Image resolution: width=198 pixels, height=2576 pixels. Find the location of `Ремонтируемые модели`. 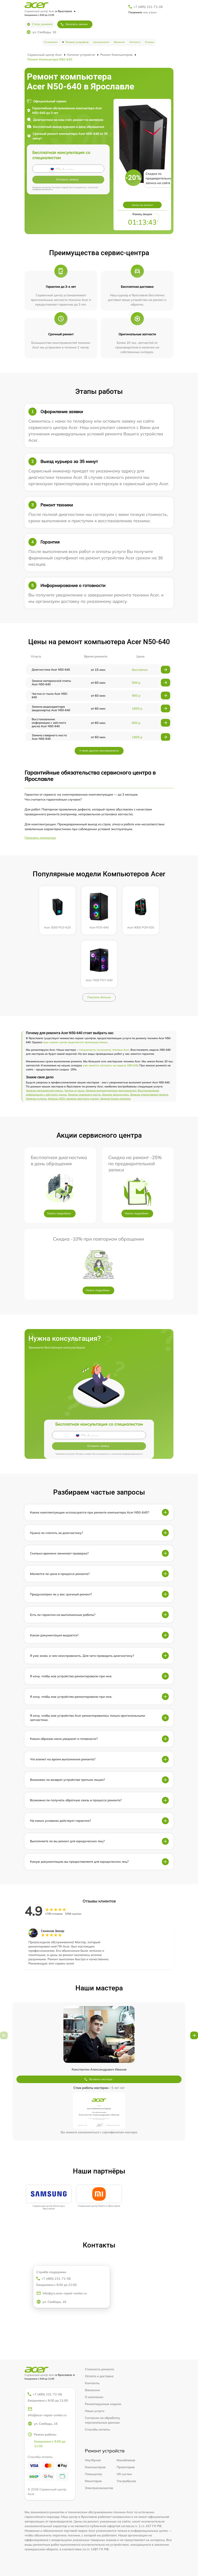

Ремонтируемые модели is located at coordinates (103, 2404).